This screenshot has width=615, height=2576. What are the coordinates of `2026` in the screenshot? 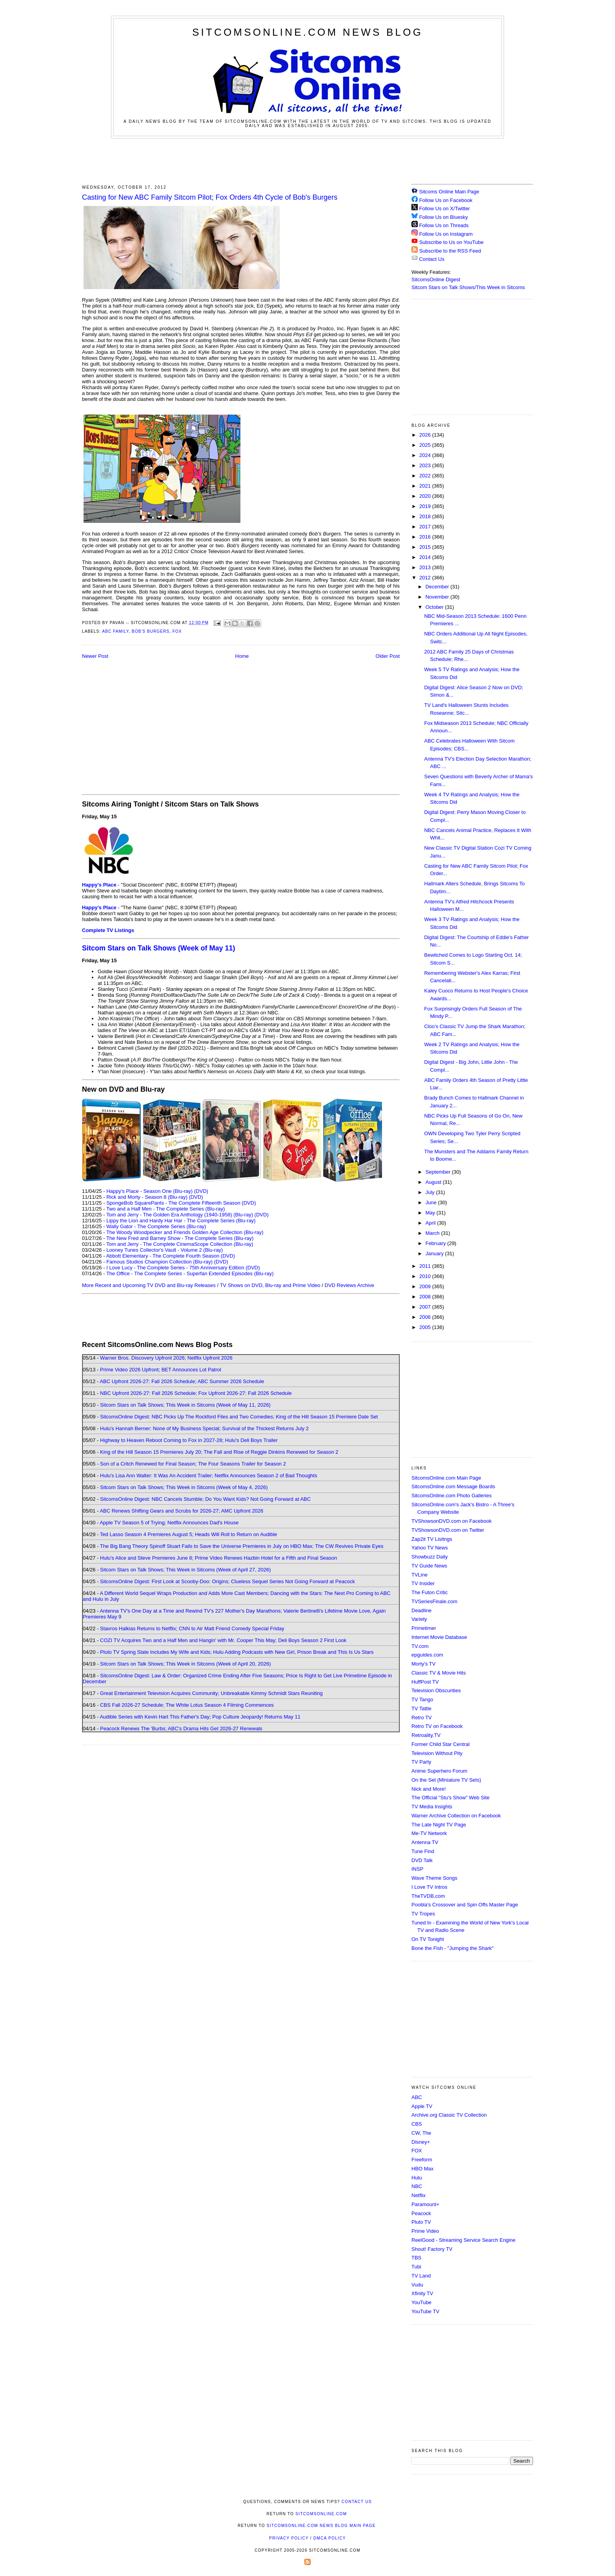 It's located at (425, 435).